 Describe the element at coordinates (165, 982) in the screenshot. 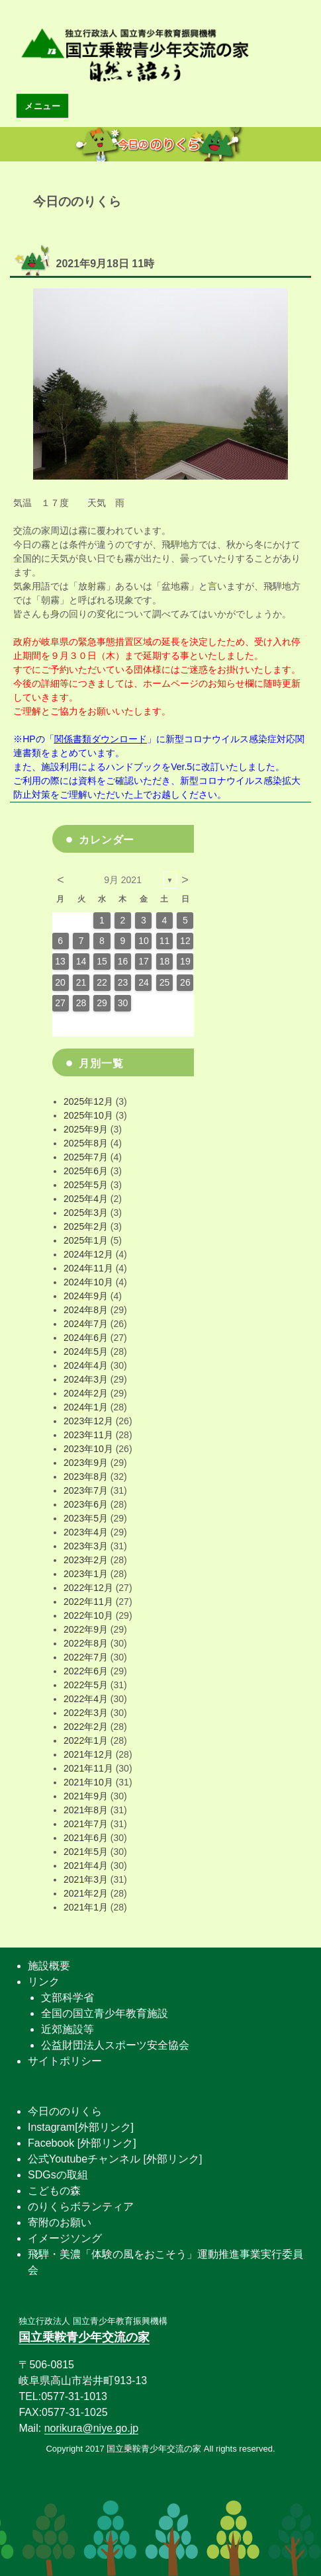

I see `25` at that location.